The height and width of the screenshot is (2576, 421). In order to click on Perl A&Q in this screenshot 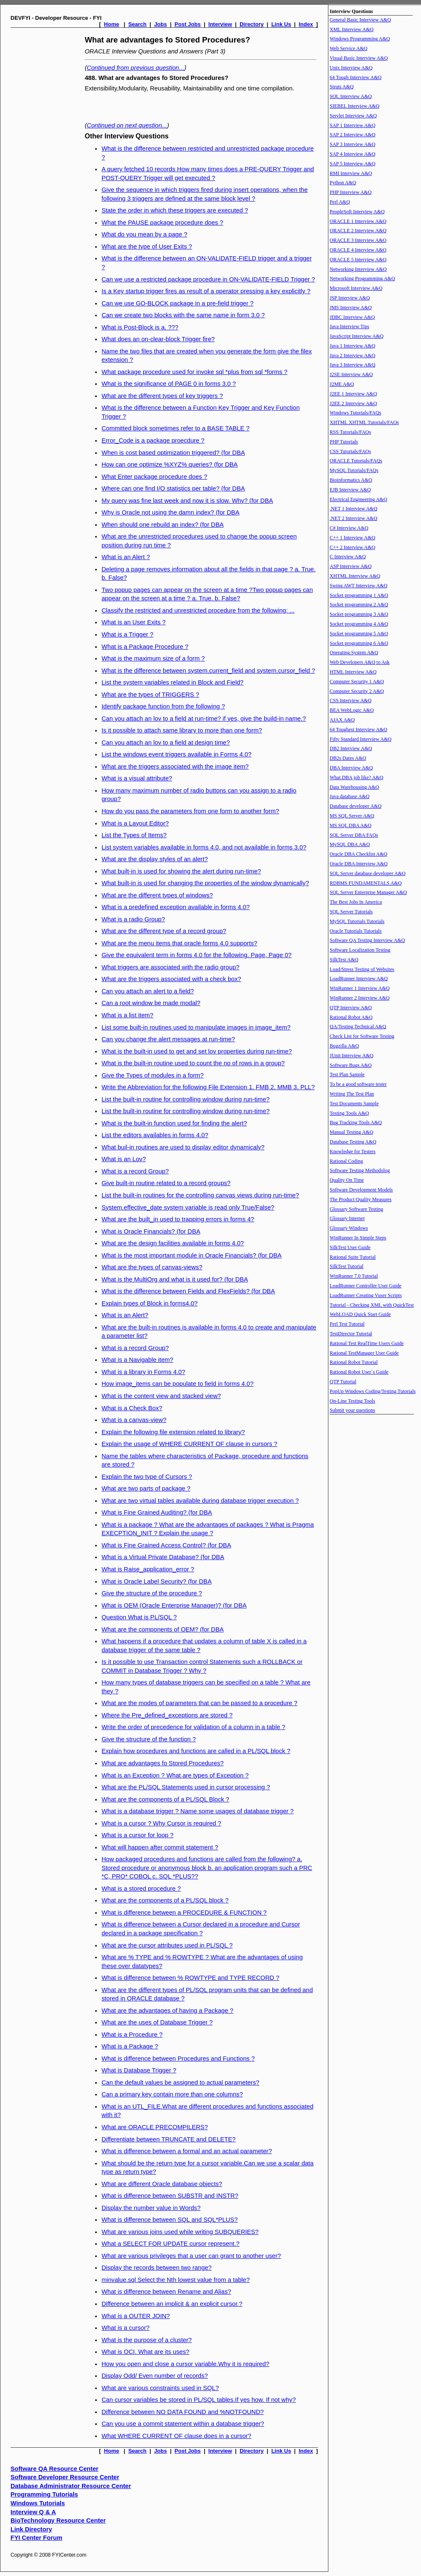, I will do `click(340, 202)`.